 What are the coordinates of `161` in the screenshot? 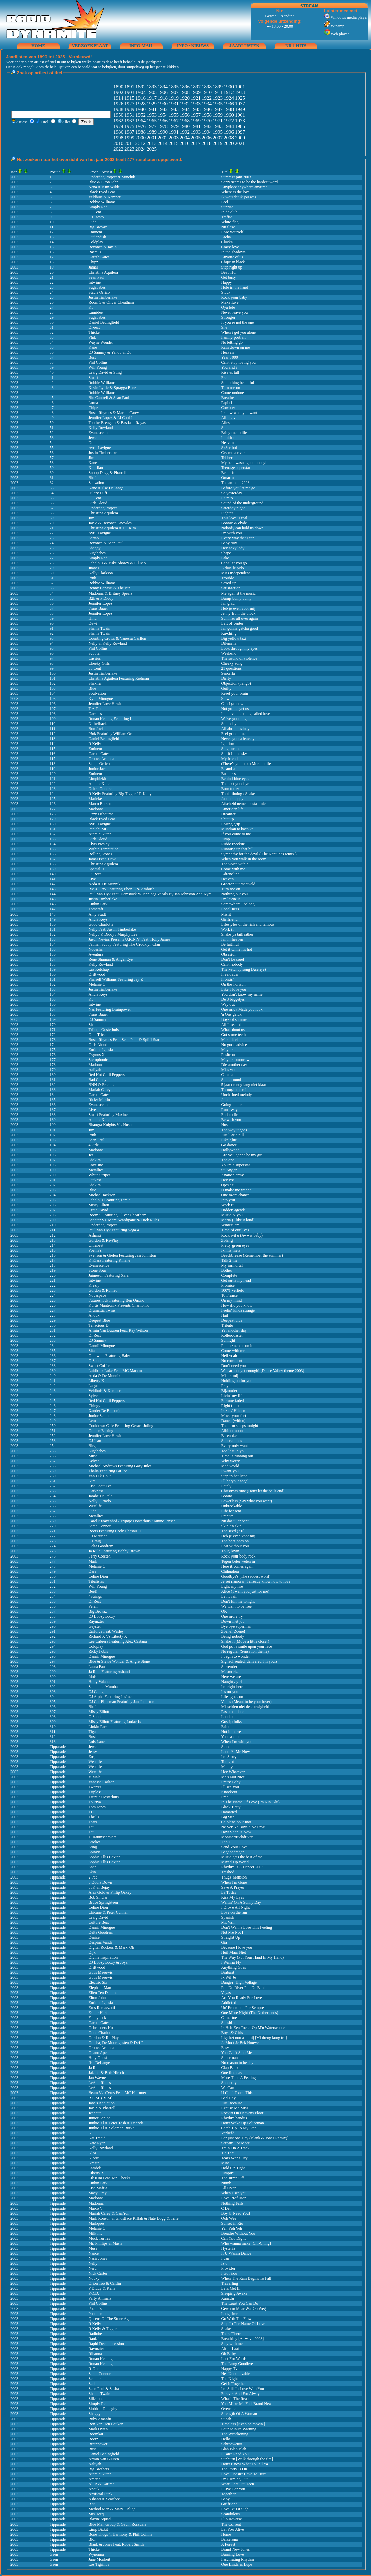 It's located at (53, 979).